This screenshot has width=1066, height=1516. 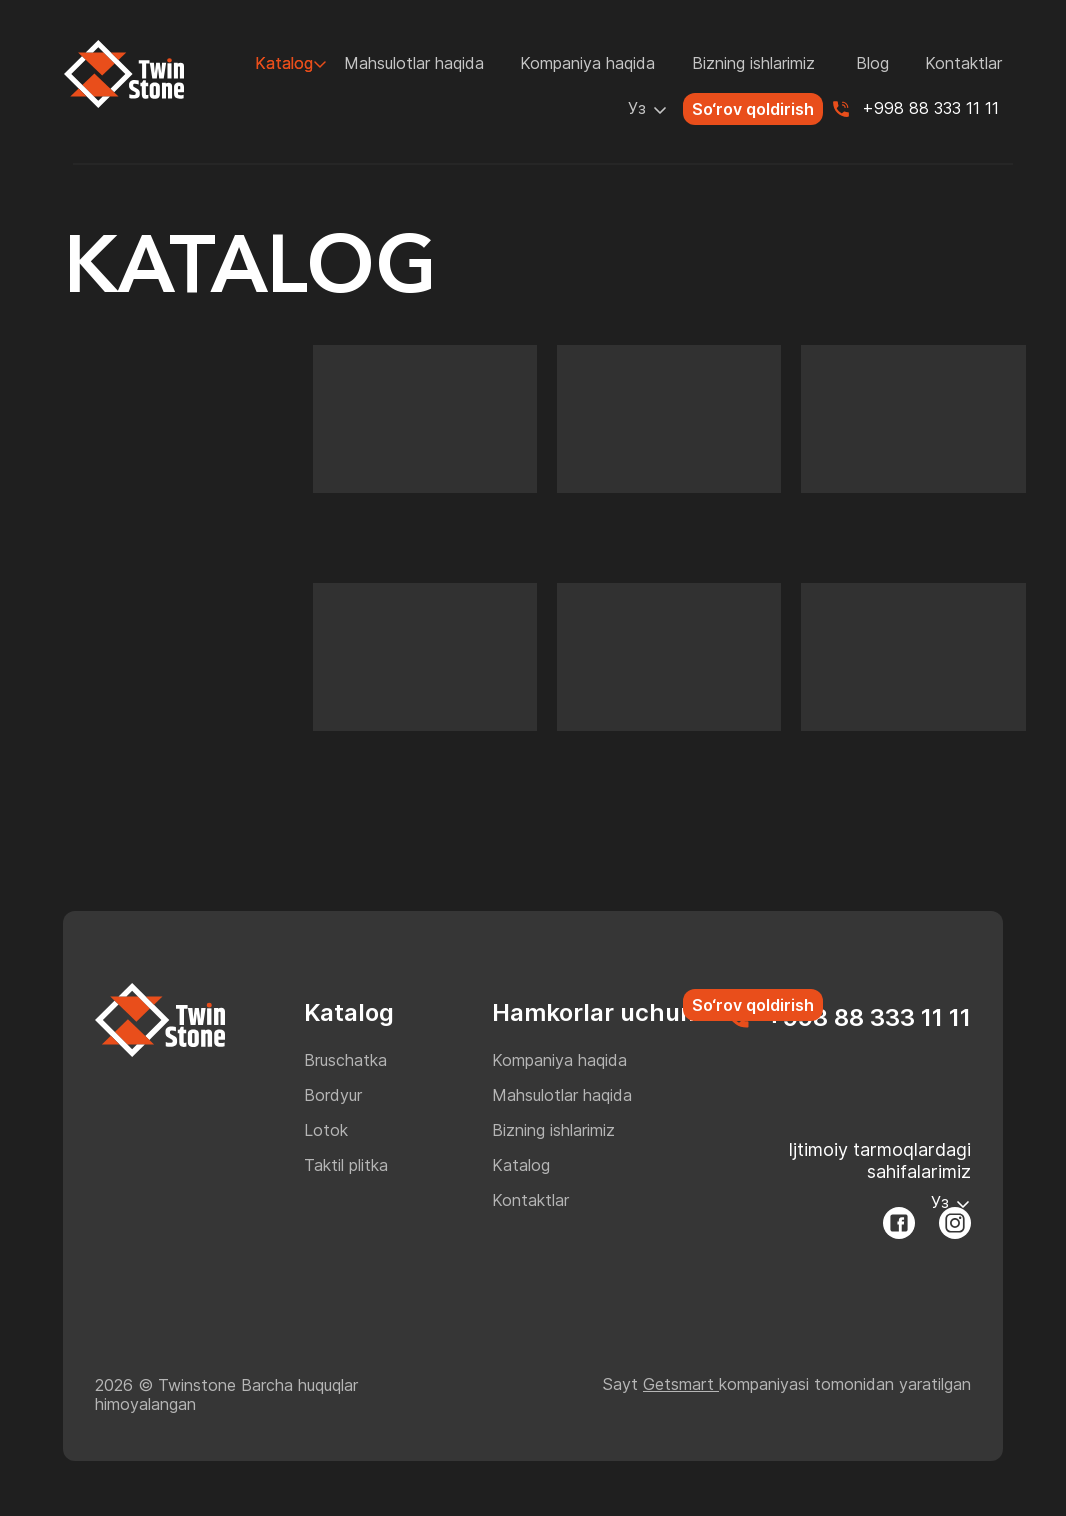 I want to click on +998 88 333 11 11, so click(x=930, y=108).